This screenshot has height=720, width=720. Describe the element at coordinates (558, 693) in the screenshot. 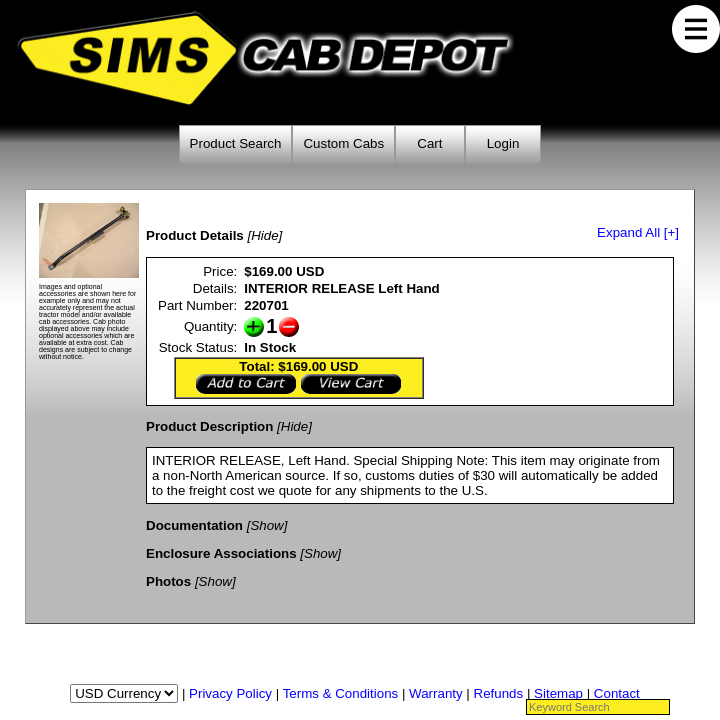

I see `Sitemap` at that location.